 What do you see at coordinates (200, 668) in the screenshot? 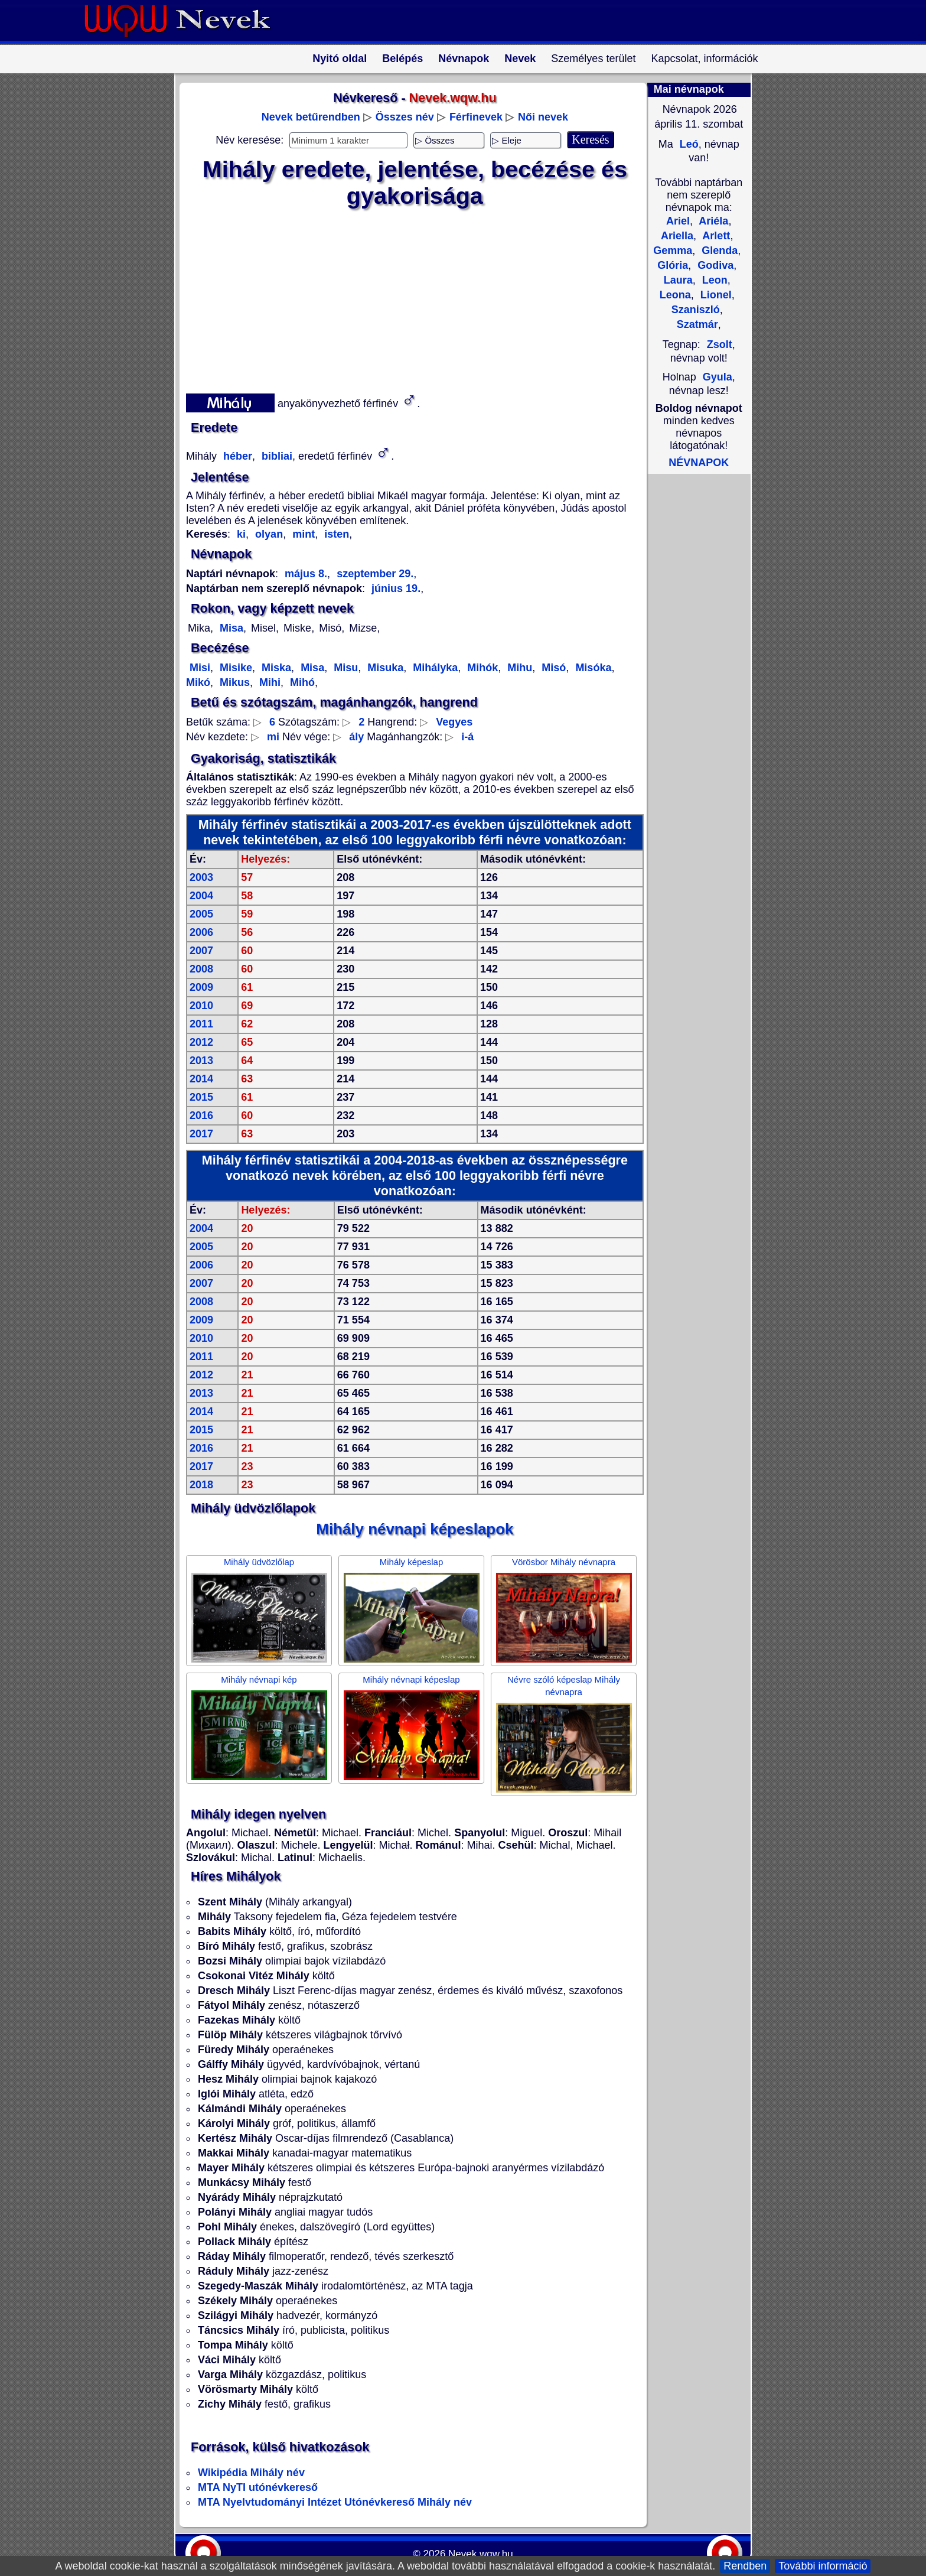
I see `Misi` at bounding box center [200, 668].